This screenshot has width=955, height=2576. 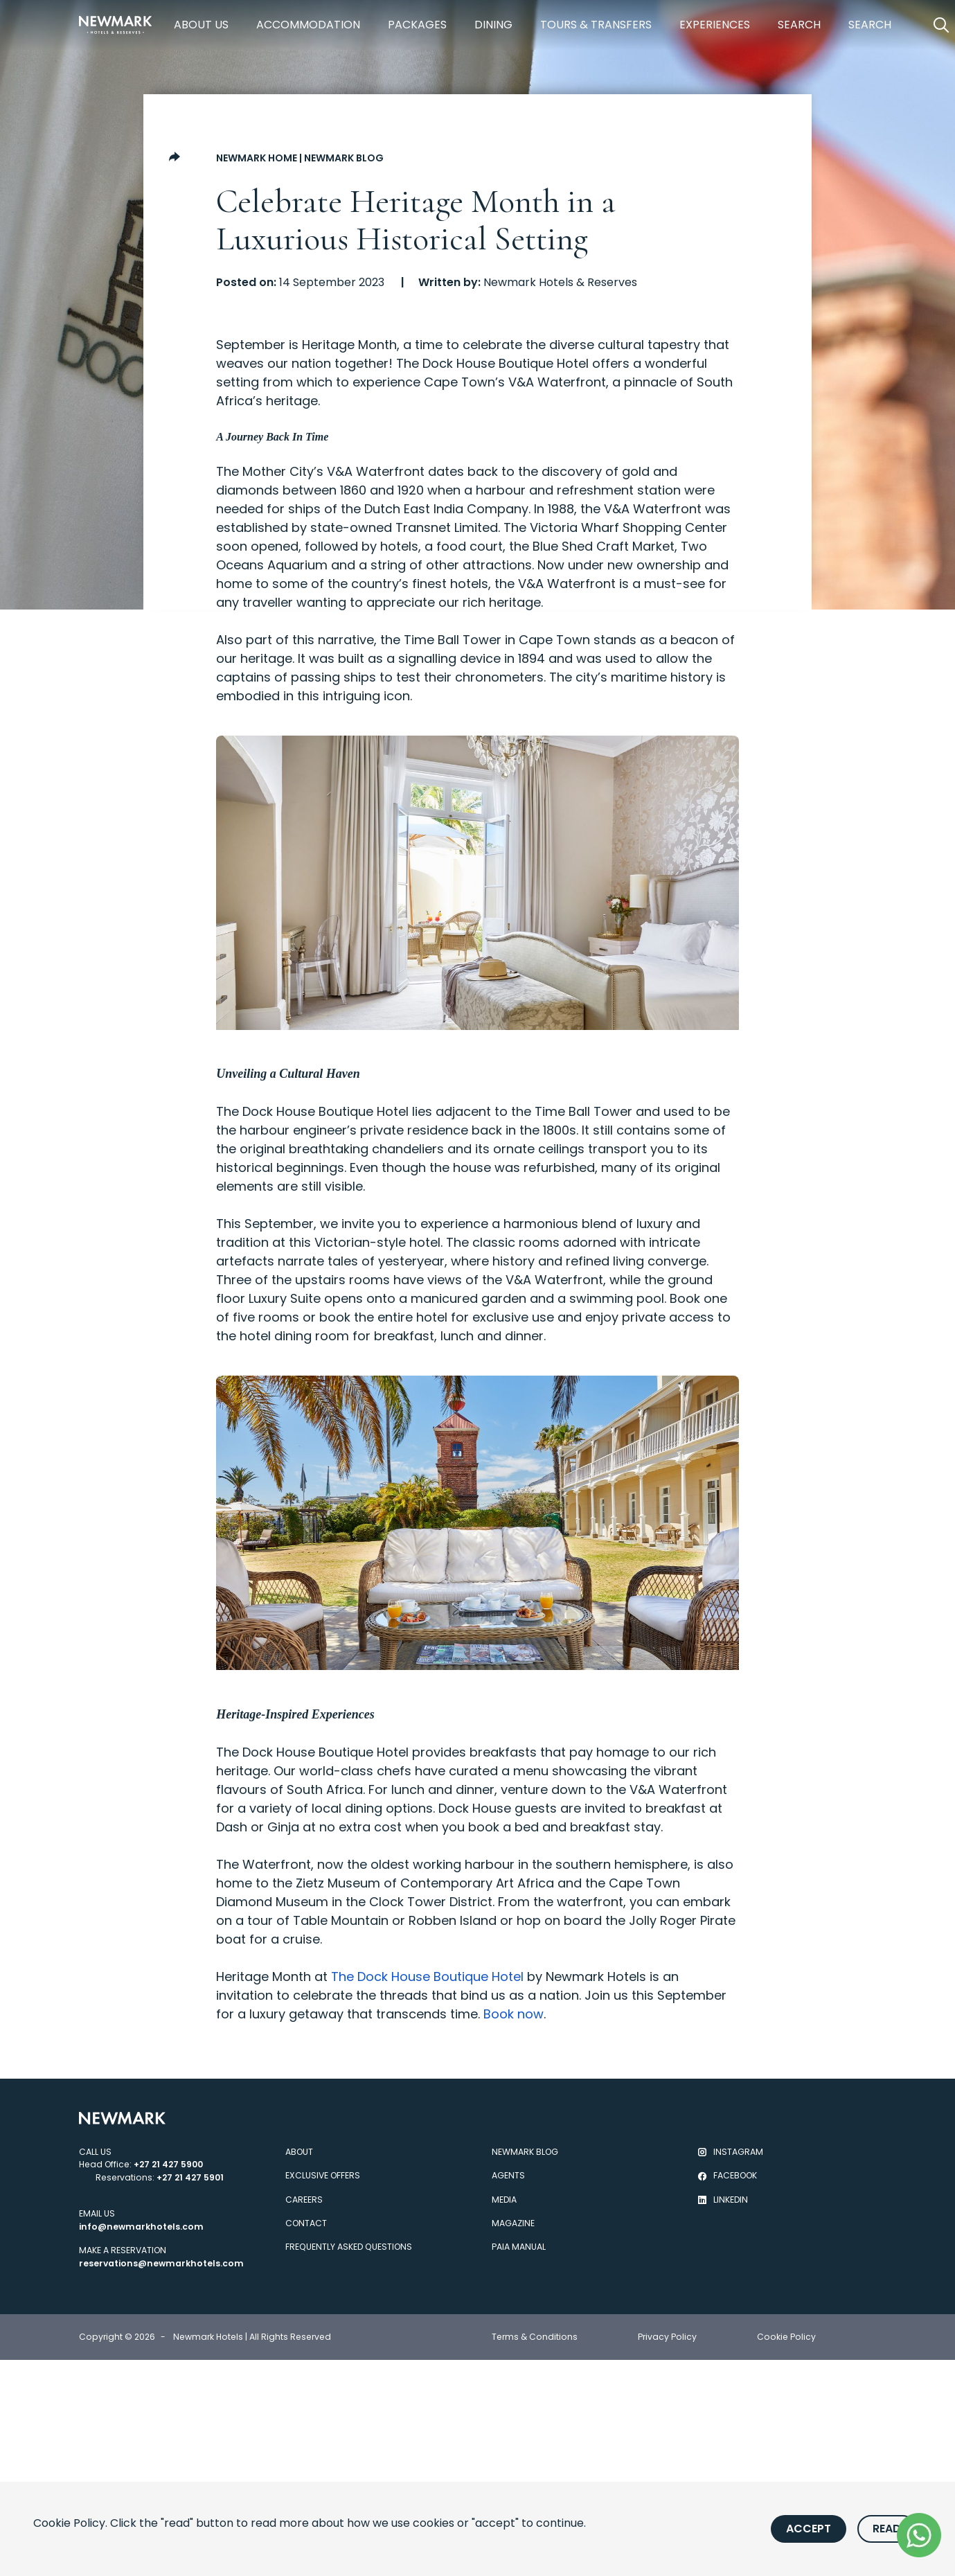 I want to click on Magazine, so click(x=513, y=2223).